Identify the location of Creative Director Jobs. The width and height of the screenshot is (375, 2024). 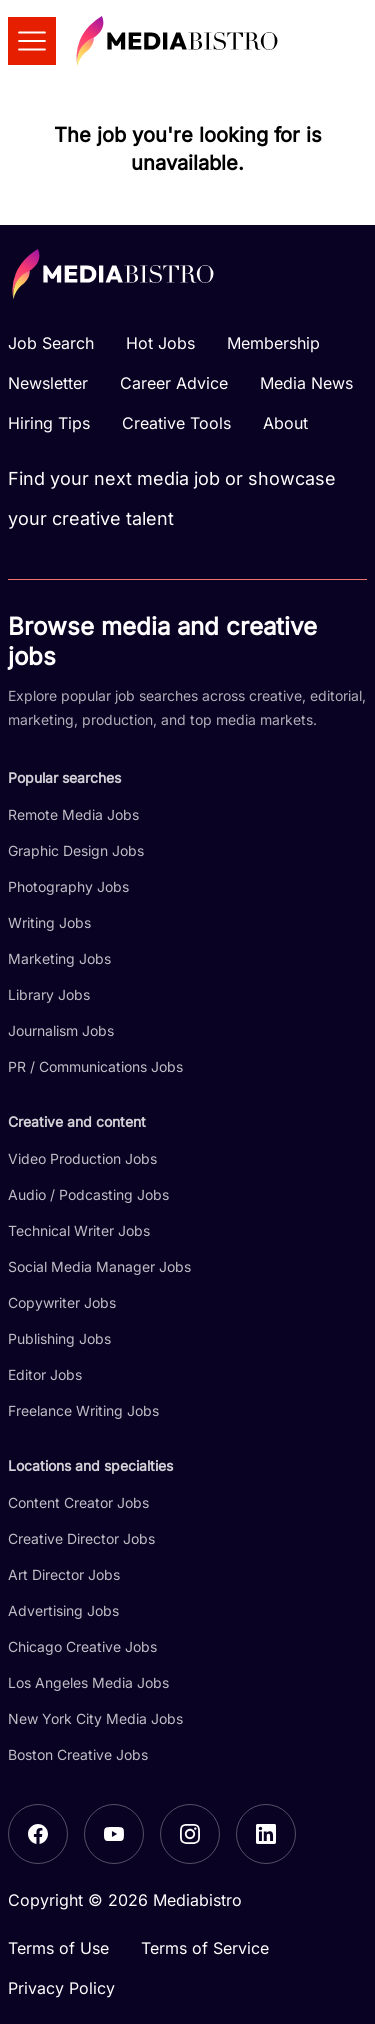
(81, 1538).